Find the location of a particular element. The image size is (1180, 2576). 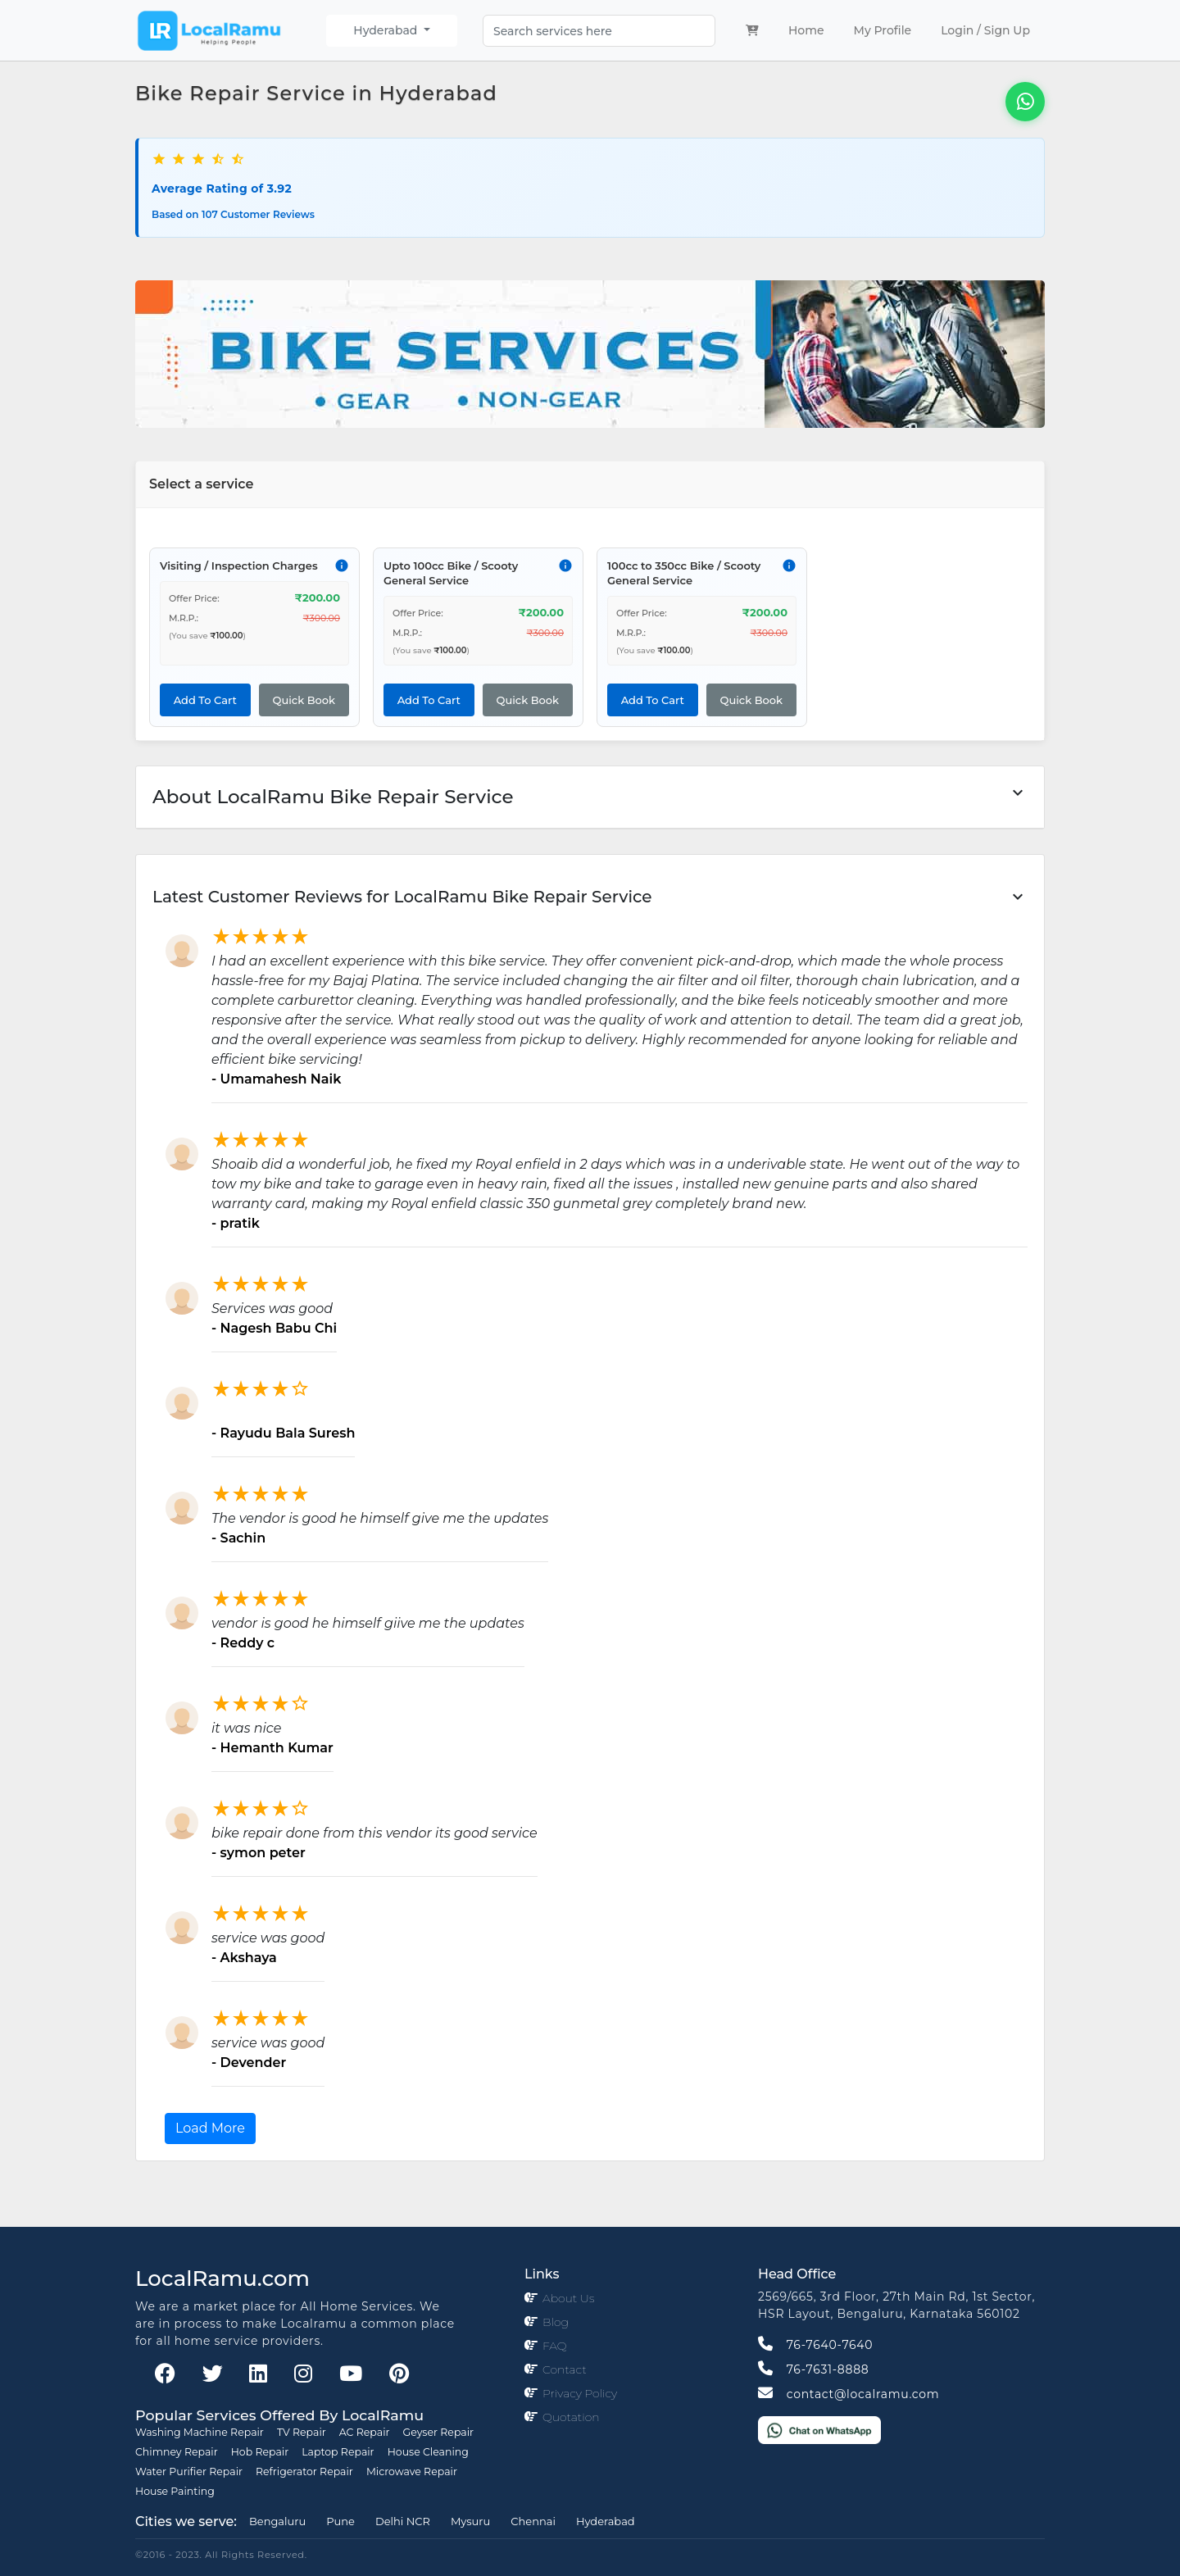

Delhi NCR is located at coordinates (402, 2521).